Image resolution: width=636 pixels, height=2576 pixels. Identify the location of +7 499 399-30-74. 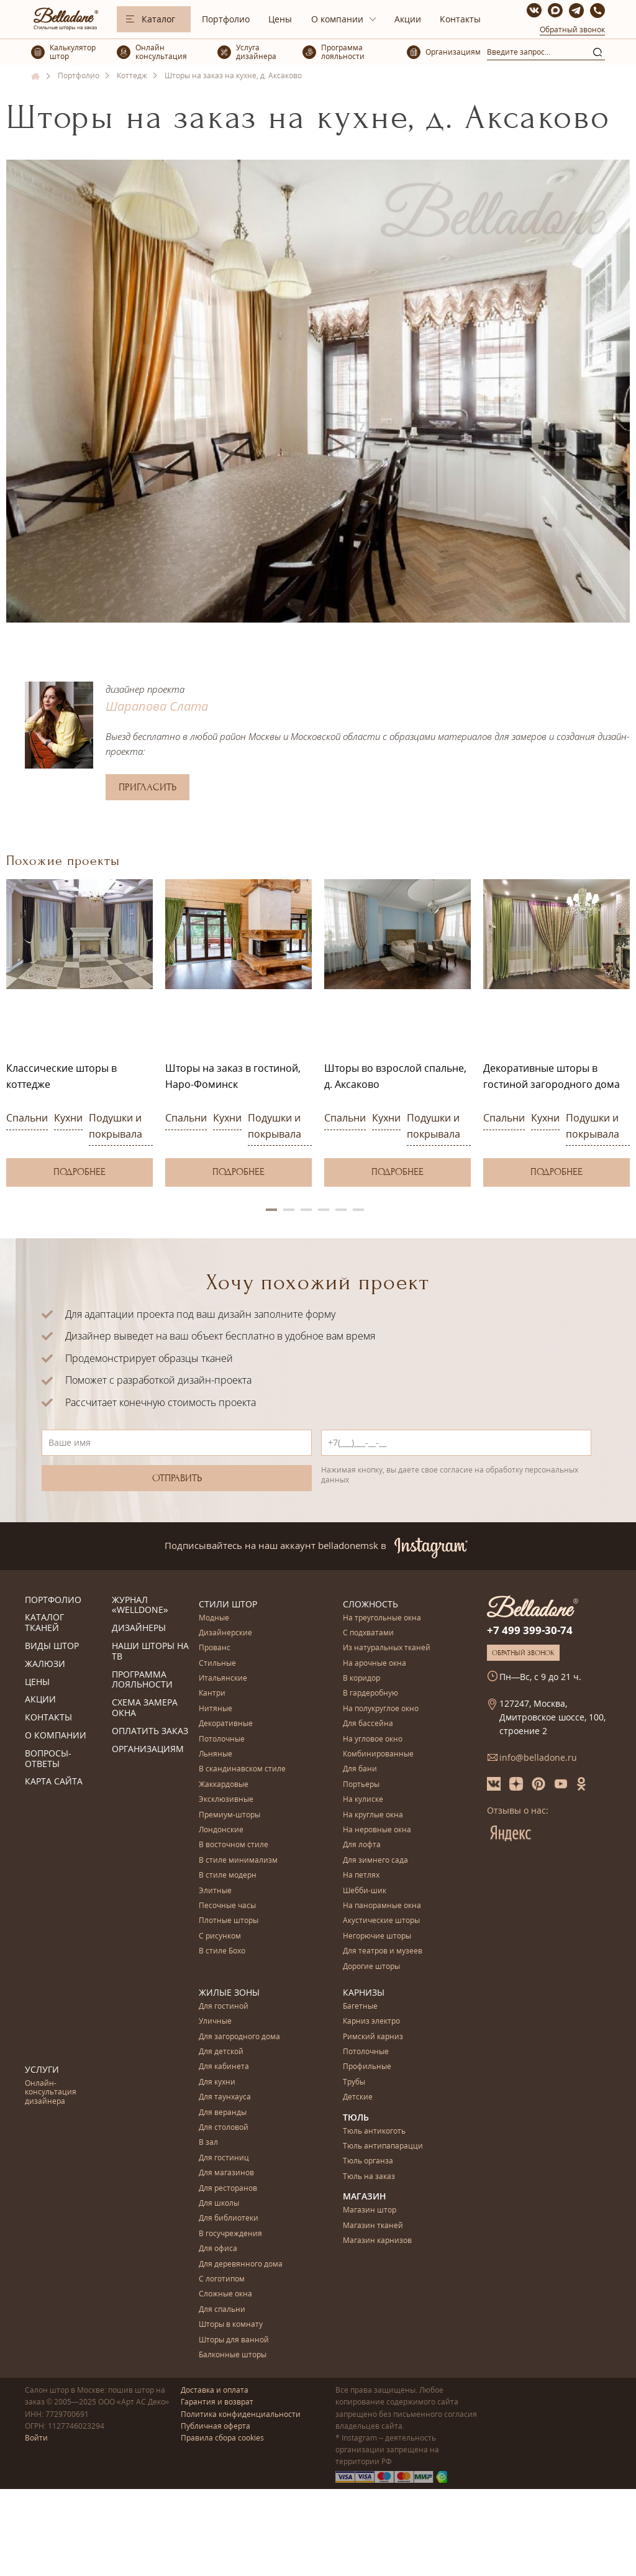
(530, 1630).